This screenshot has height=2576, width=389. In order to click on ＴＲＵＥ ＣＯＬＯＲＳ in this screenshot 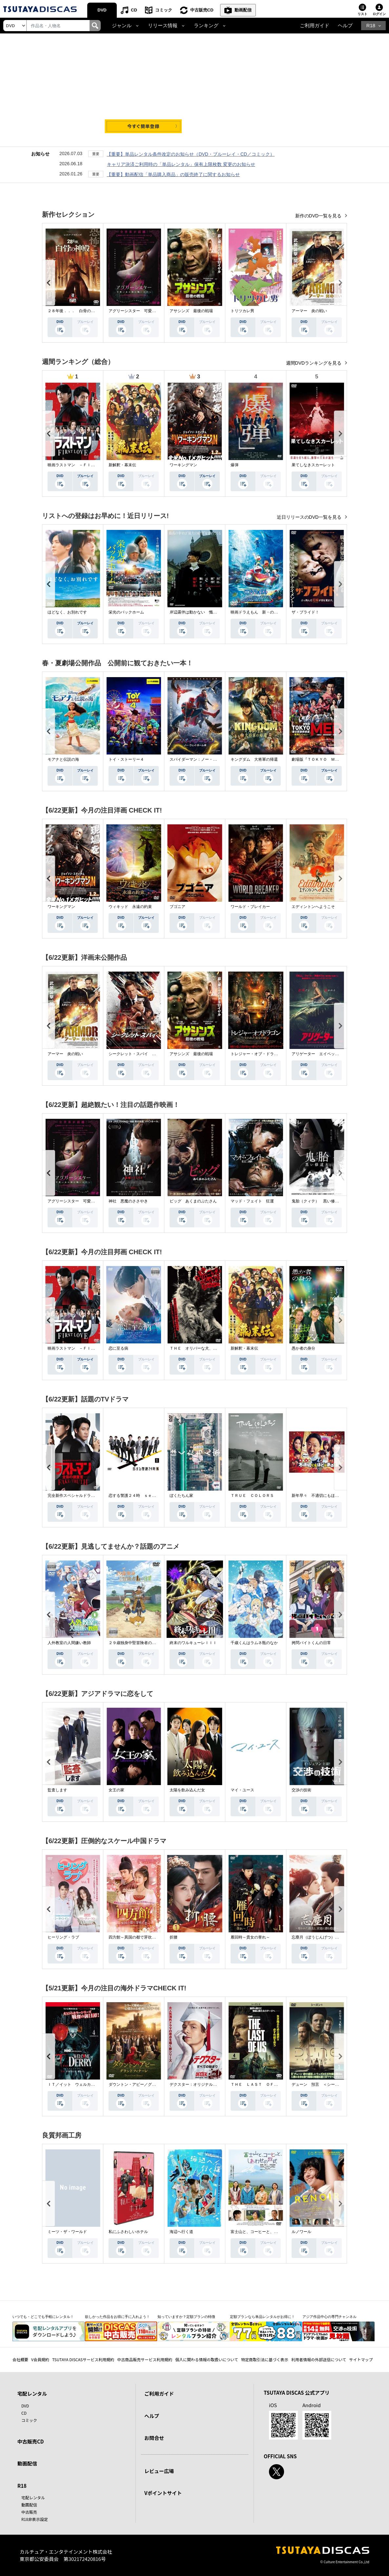, I will do `click(252, 1495)`.